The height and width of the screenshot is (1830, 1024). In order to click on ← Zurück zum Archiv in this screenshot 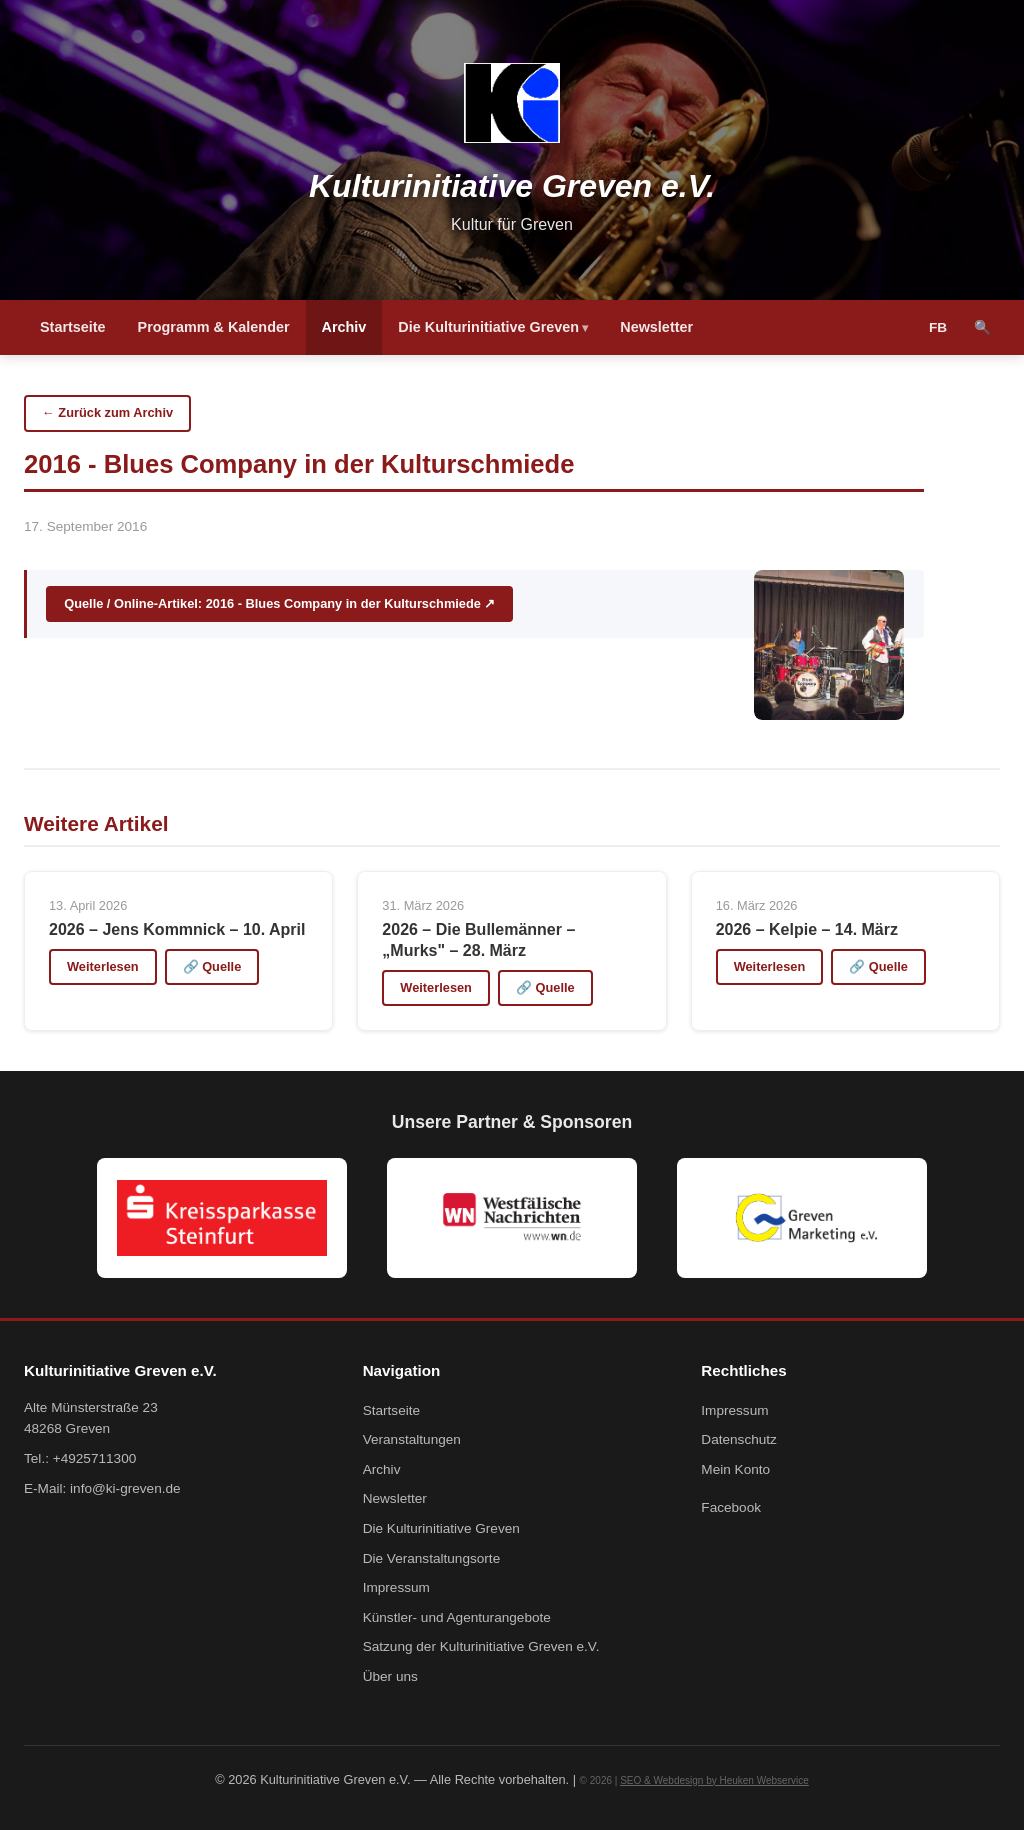, I will do `click(107, 412)`.